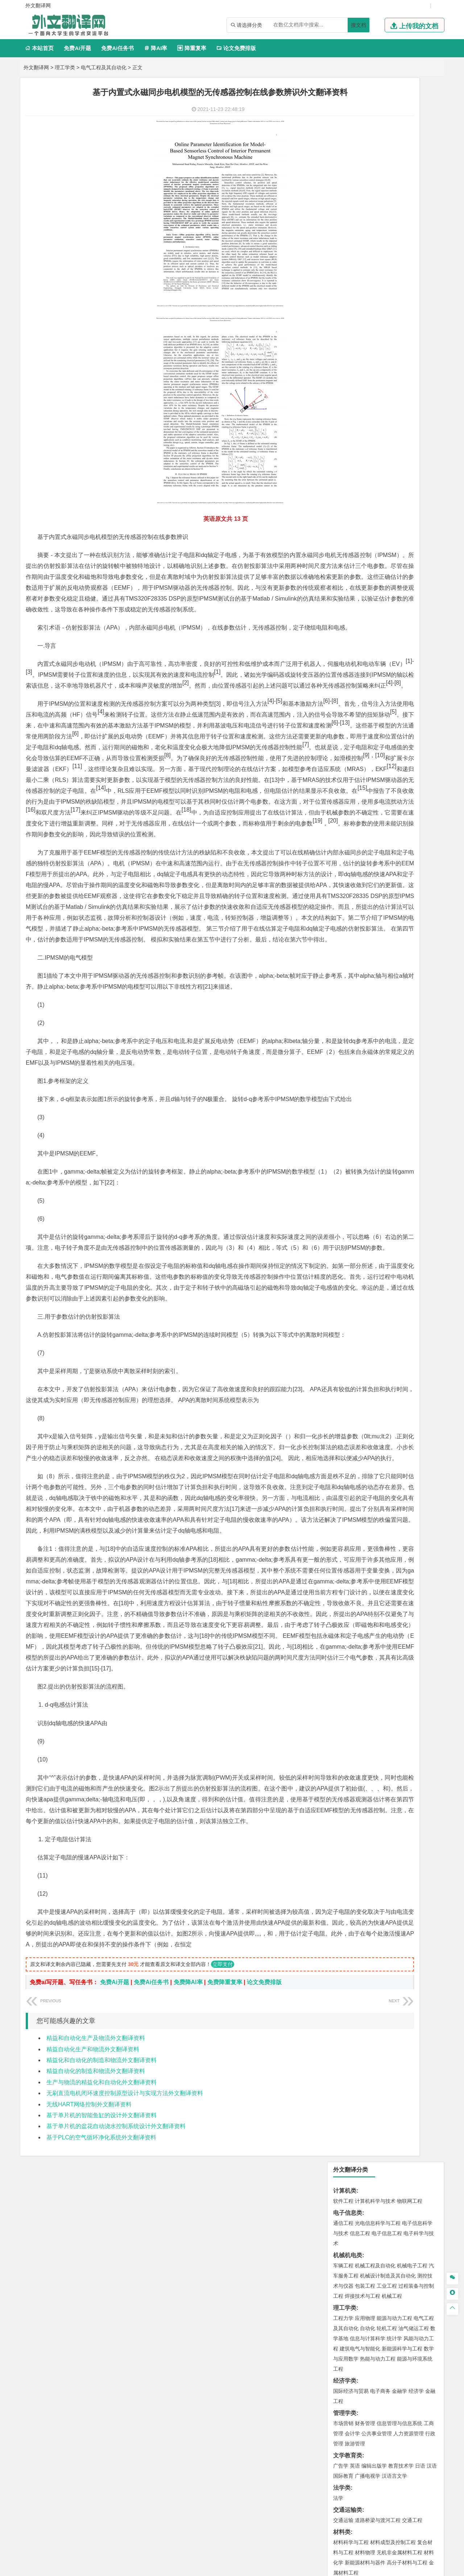 The width and height of the screenshot is (464, 2576). Describe the element at coordinates (355, 382) in the screenshot. I see `英语` at that location.